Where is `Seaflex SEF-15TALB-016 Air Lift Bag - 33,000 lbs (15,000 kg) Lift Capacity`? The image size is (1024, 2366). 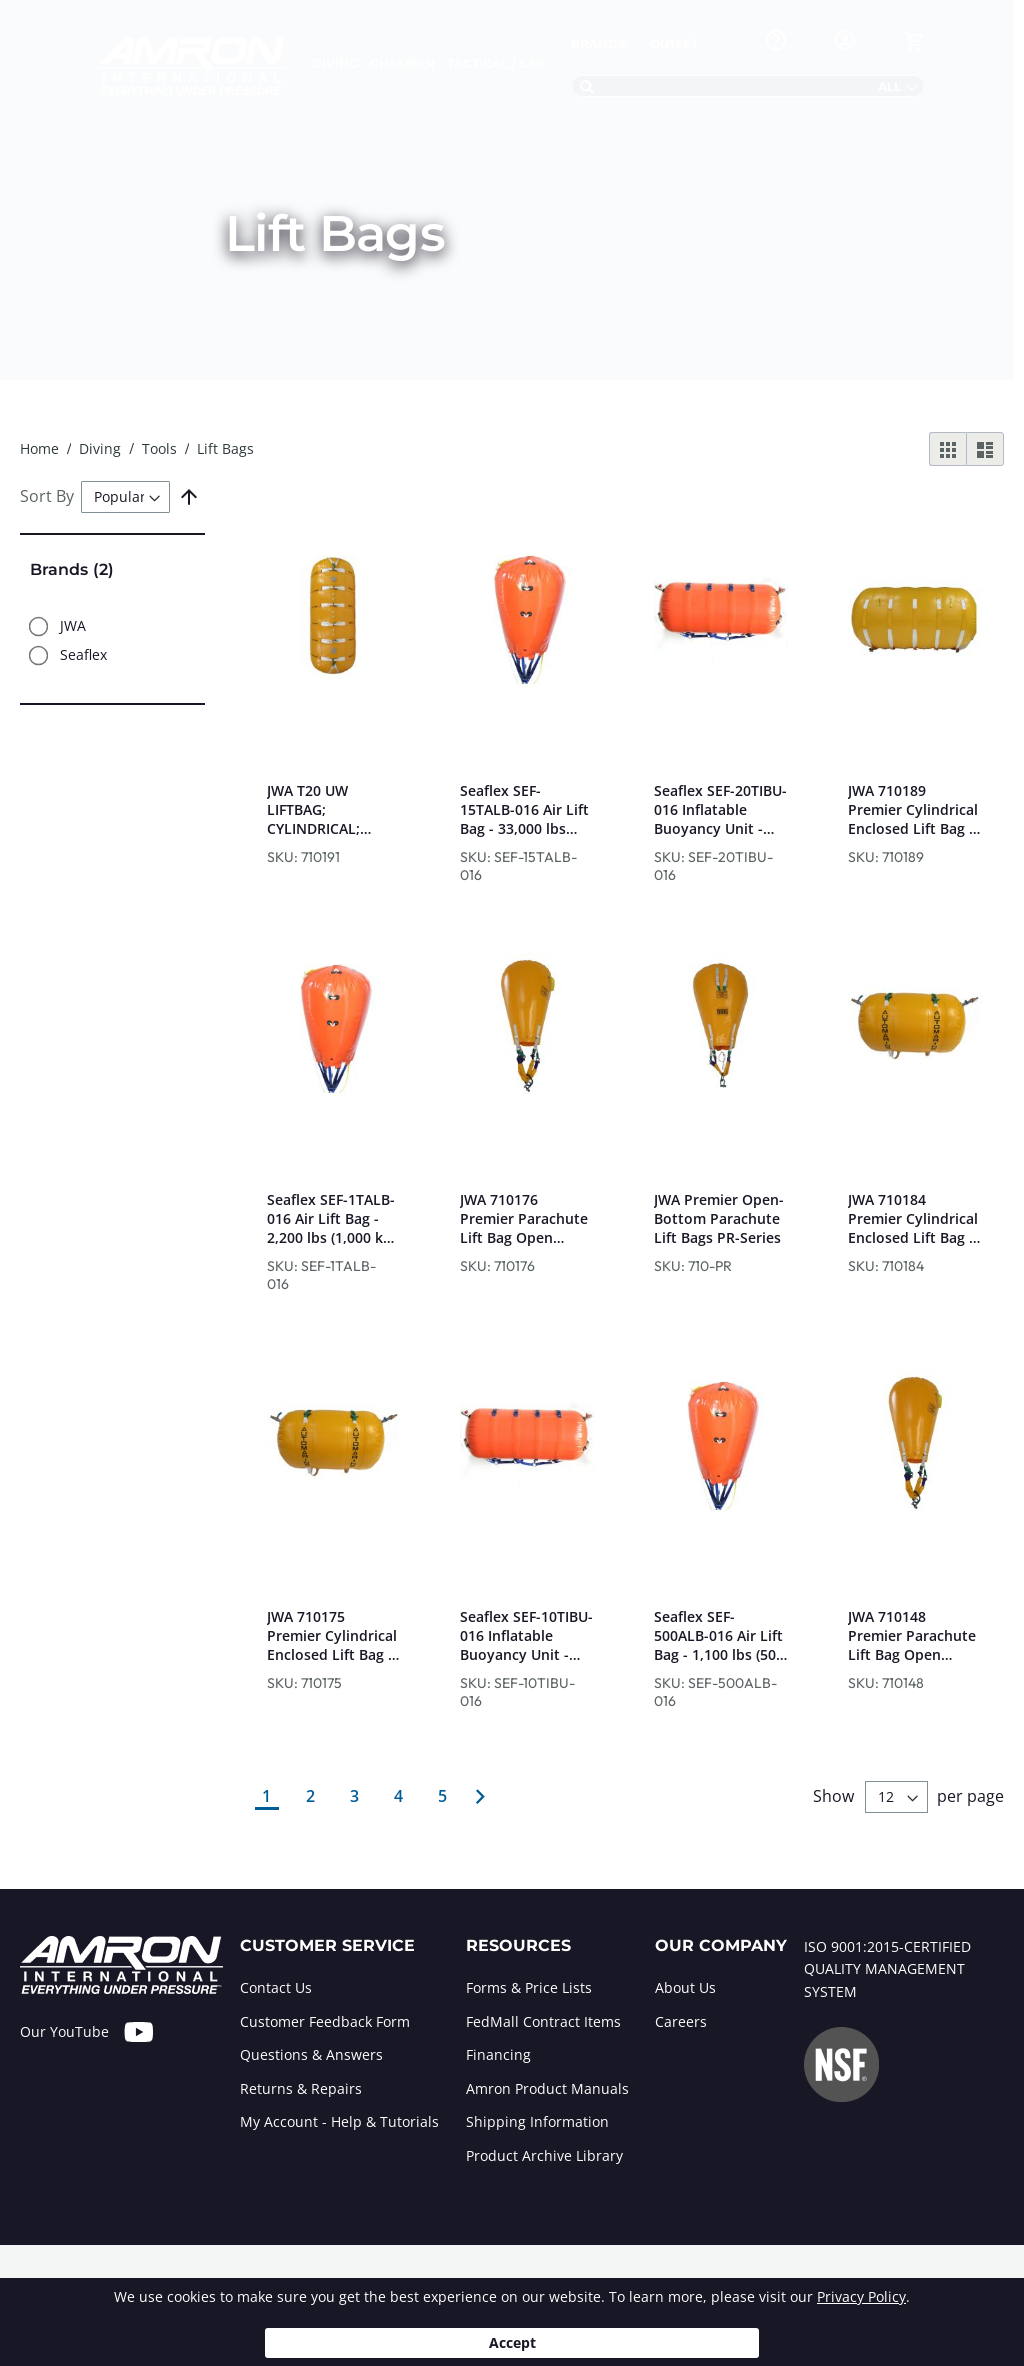 Seaflex SEF-15TALB-016 Air Lift Bag - 33,000 lbs (15,000 kg) Lift Capacity is located at coordinates (524, 809).